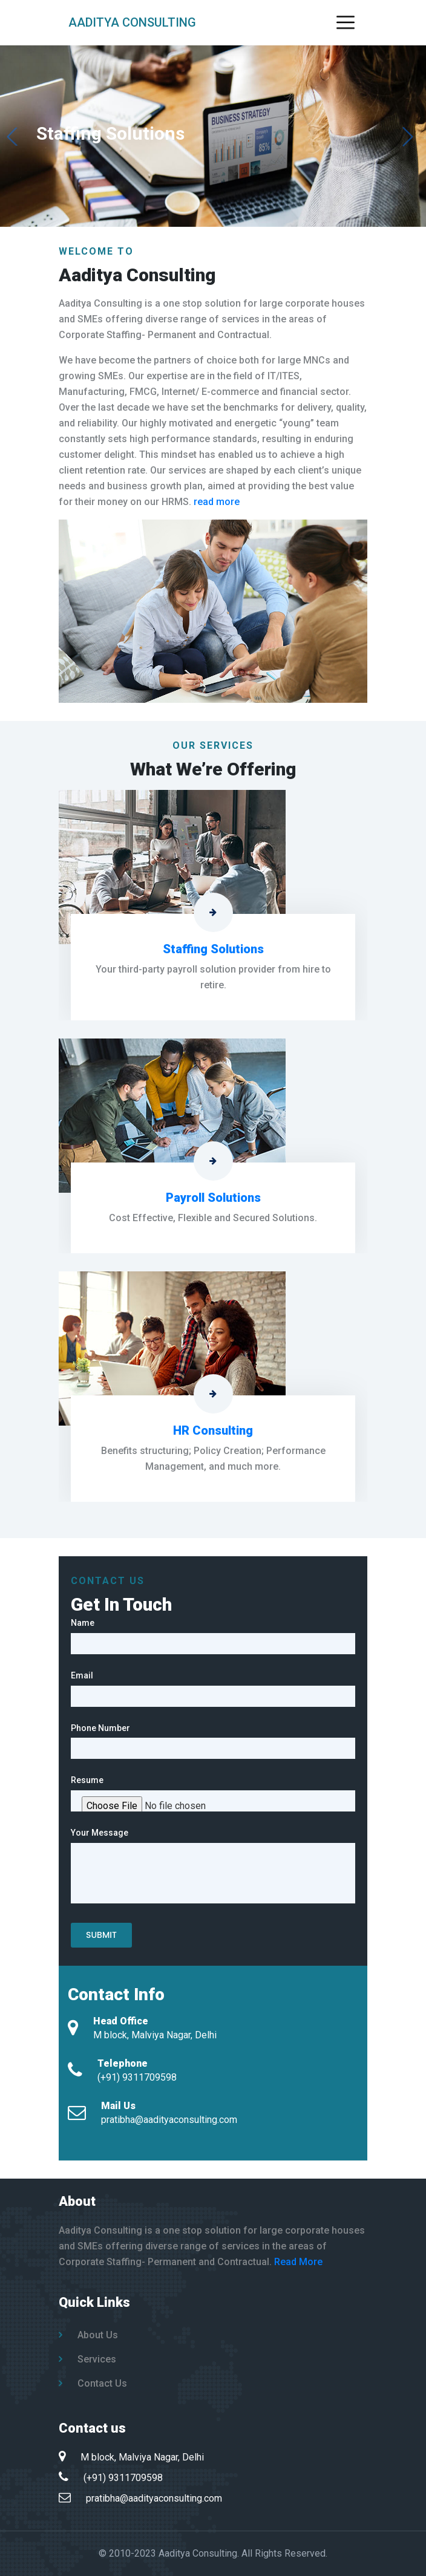  What do you see at coordinates (100, 1728) in the screenshot?
I see `Phone Number` at bounding box center [100, 1728].